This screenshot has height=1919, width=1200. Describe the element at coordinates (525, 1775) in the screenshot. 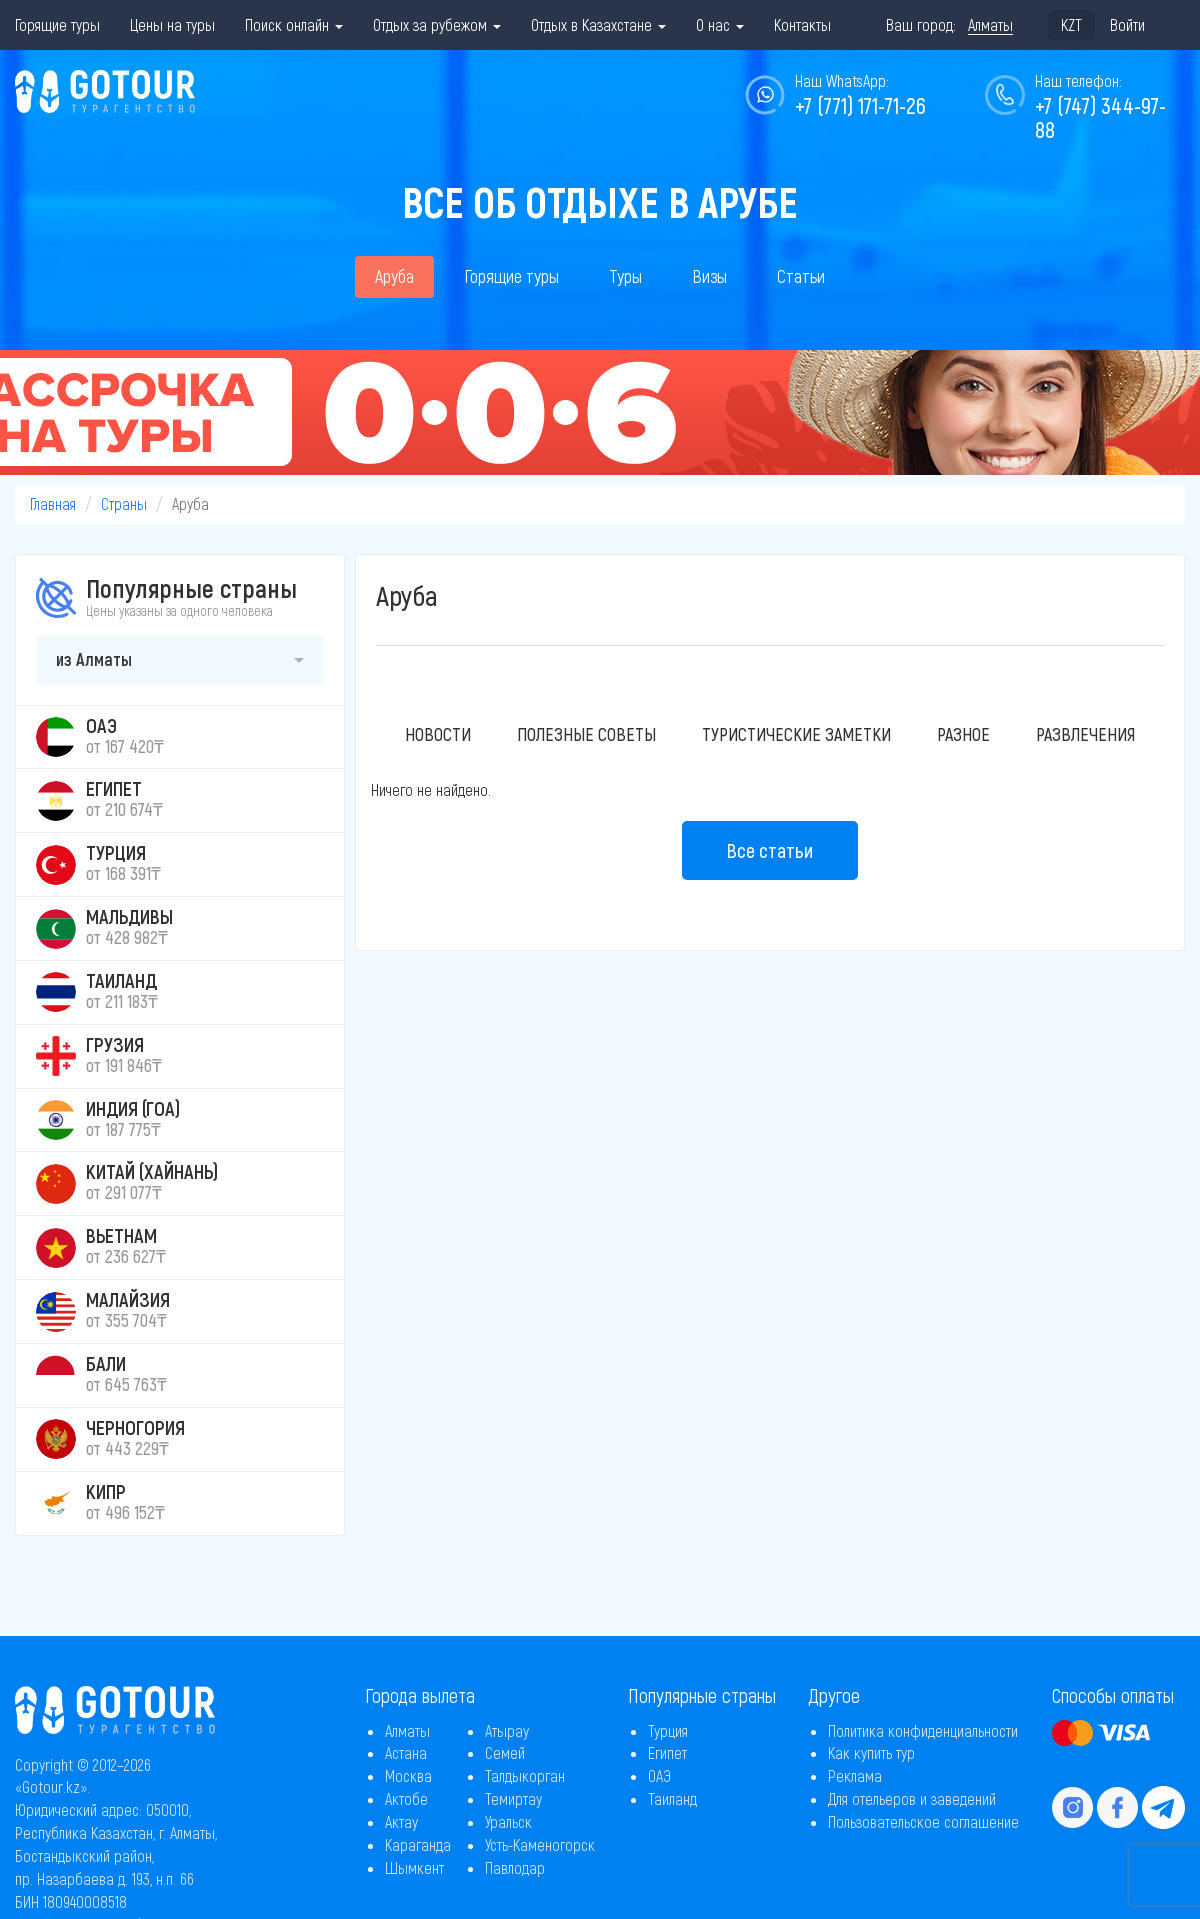

I see `Талдыкорган` at that location.